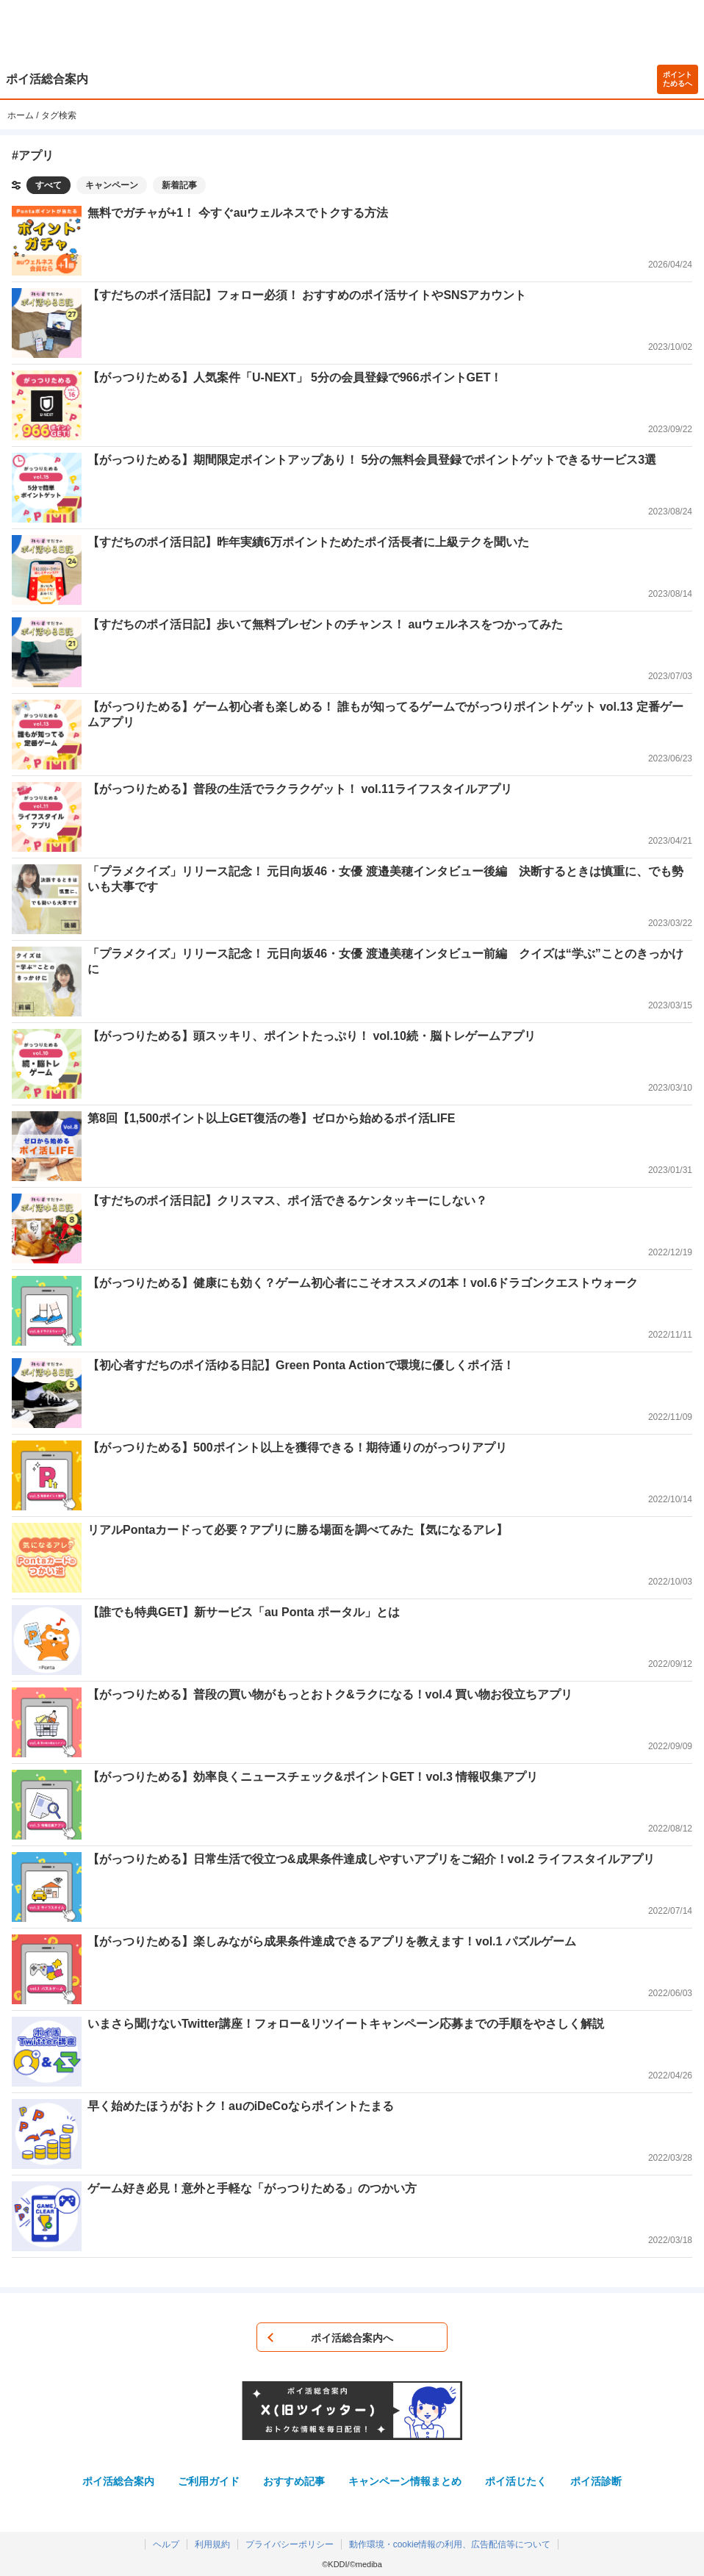 The image size is (704, 2576). I want to click on ポイ活診断, so click(596, 2481).